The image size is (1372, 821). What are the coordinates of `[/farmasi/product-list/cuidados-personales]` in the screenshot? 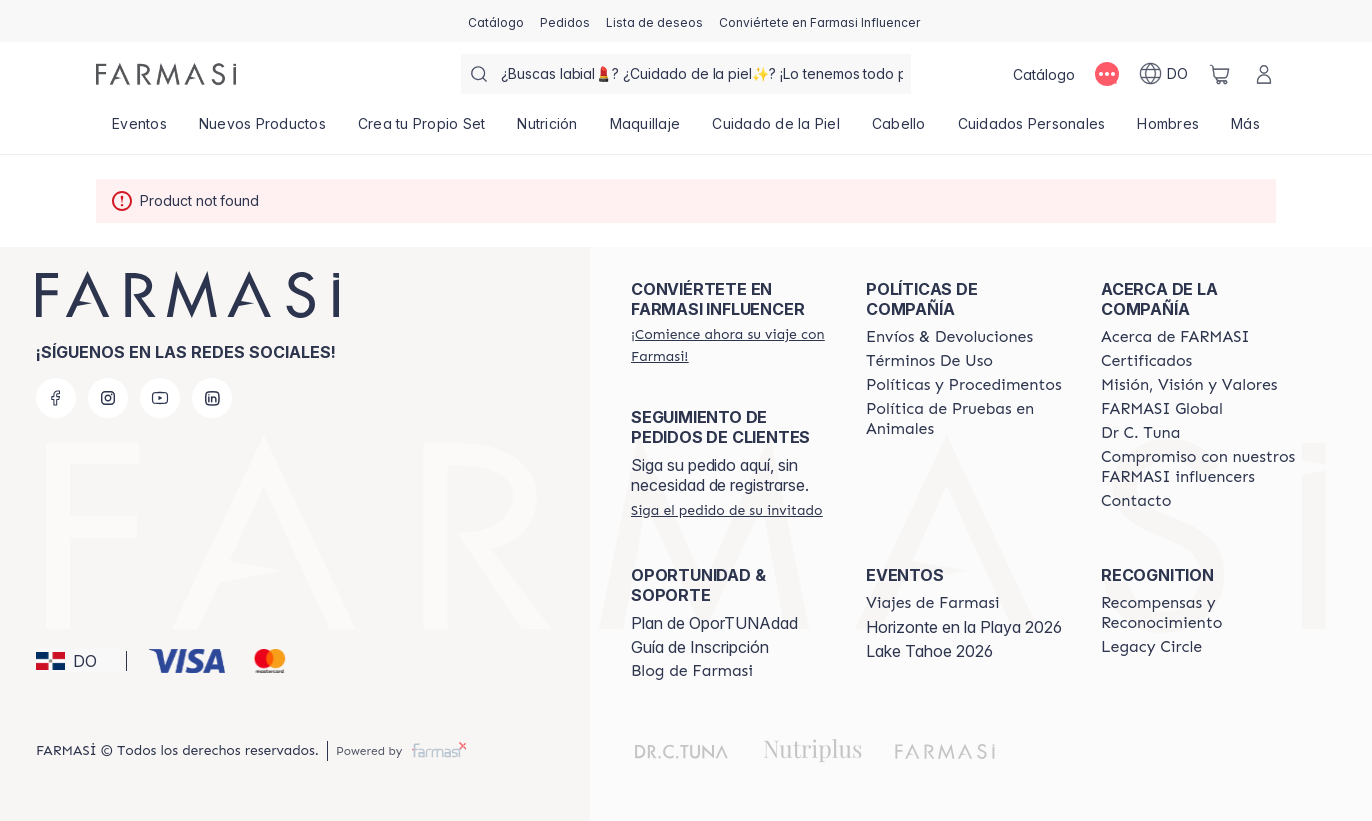 It's located at (1032, 130).